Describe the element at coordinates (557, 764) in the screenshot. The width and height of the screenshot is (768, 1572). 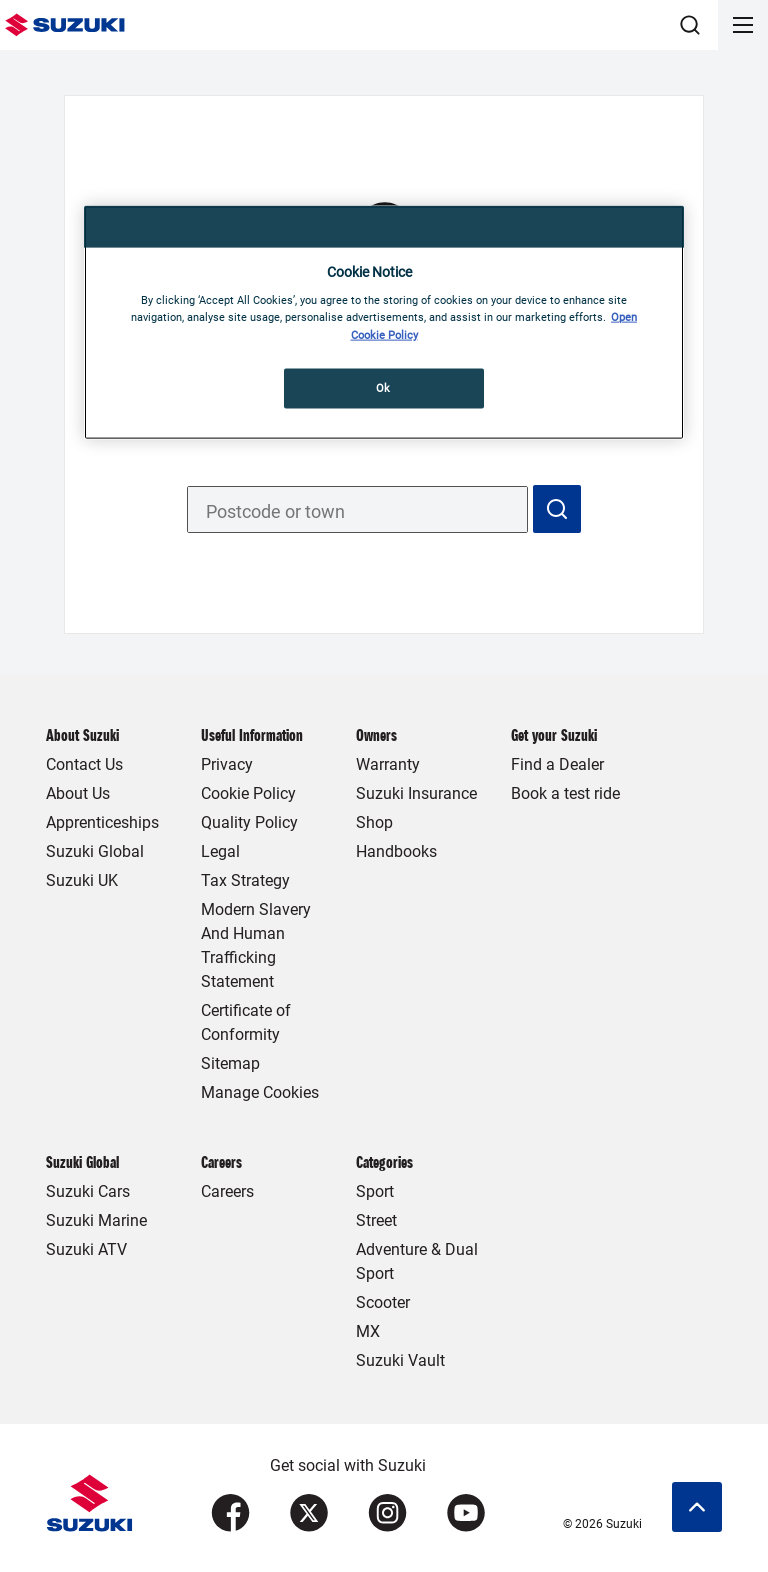
I see `Find a Dealer` at that location.